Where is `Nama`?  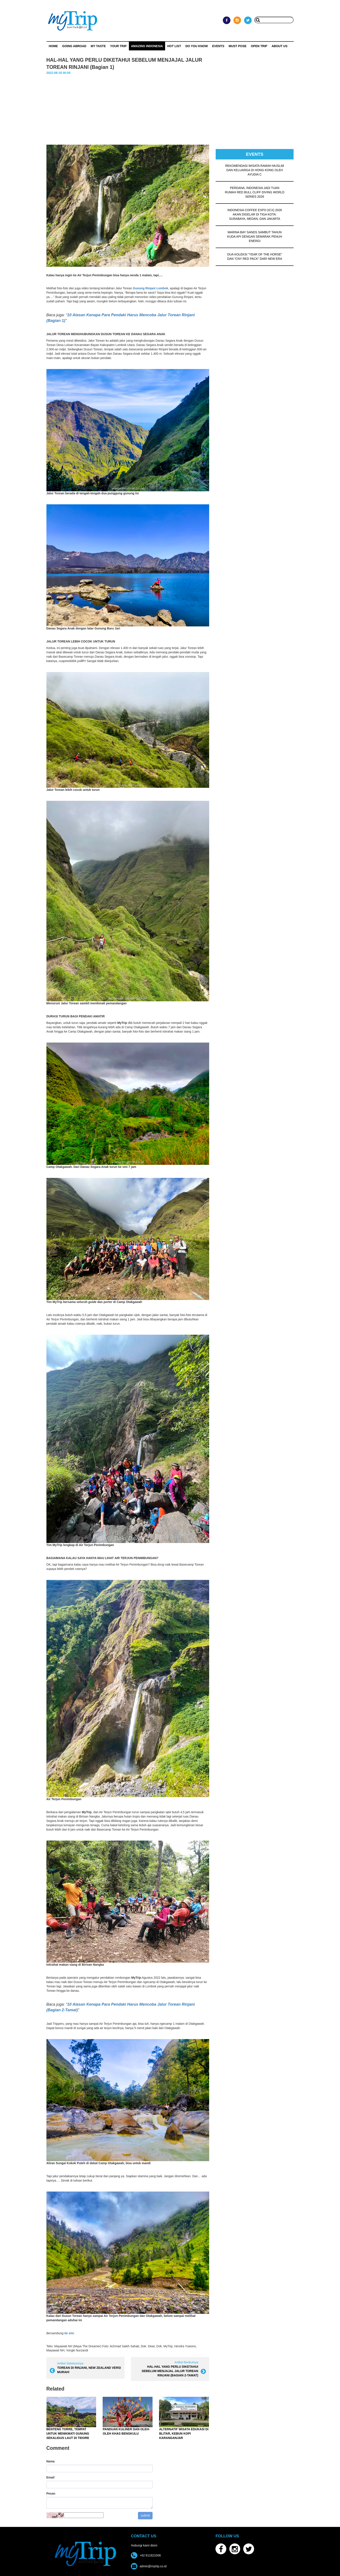
Nama is located at coordinates (50, 2461).